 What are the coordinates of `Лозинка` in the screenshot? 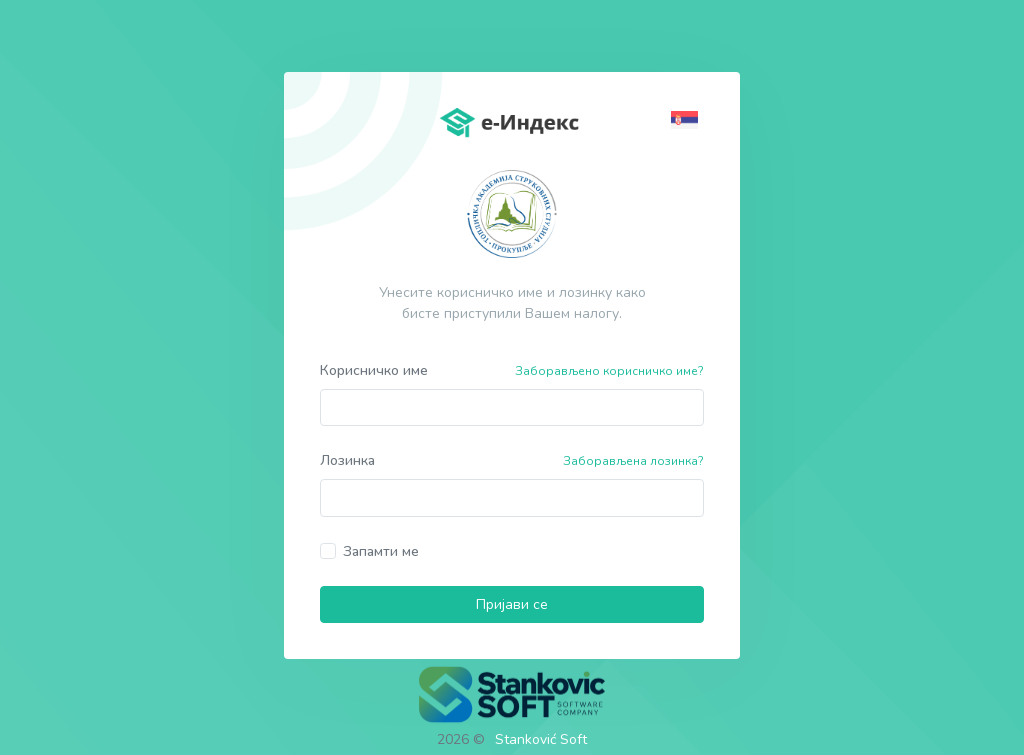 It's located at (347, 460).